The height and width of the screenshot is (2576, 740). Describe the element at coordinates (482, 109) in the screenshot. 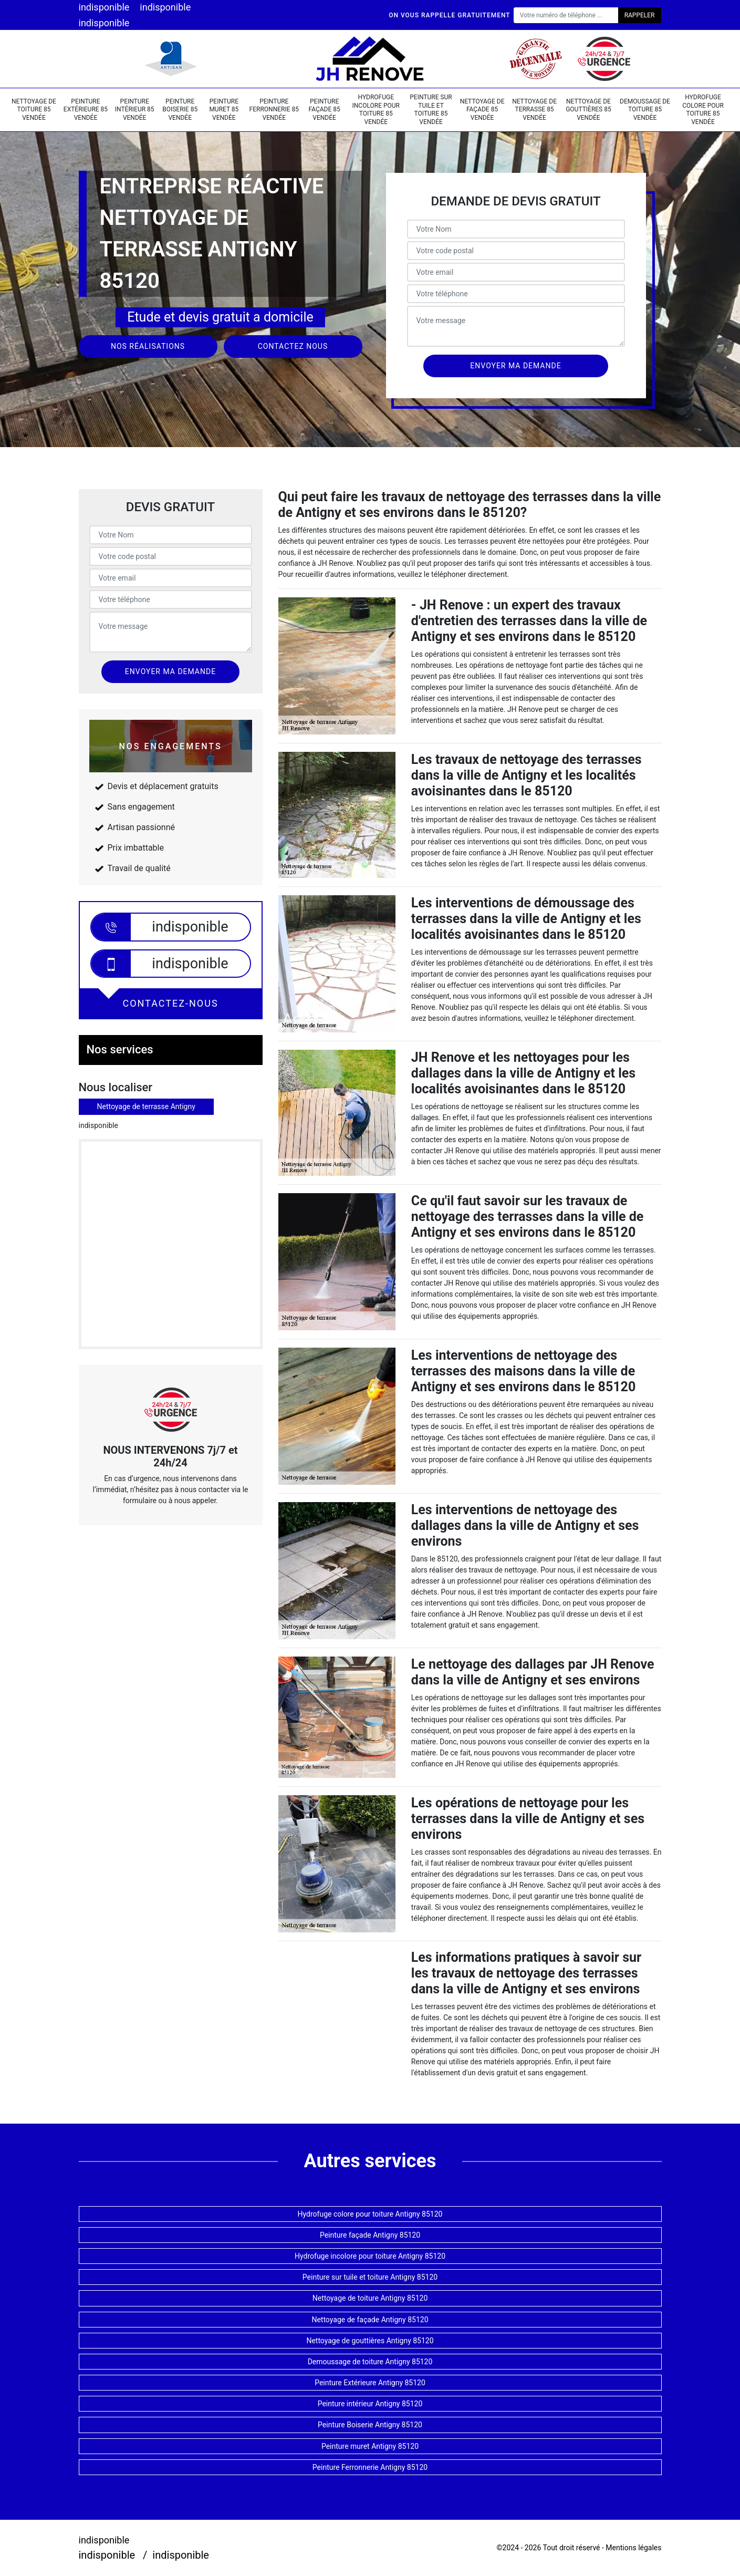

I see `Nettoyage de façade 85 Vendée` at that location.